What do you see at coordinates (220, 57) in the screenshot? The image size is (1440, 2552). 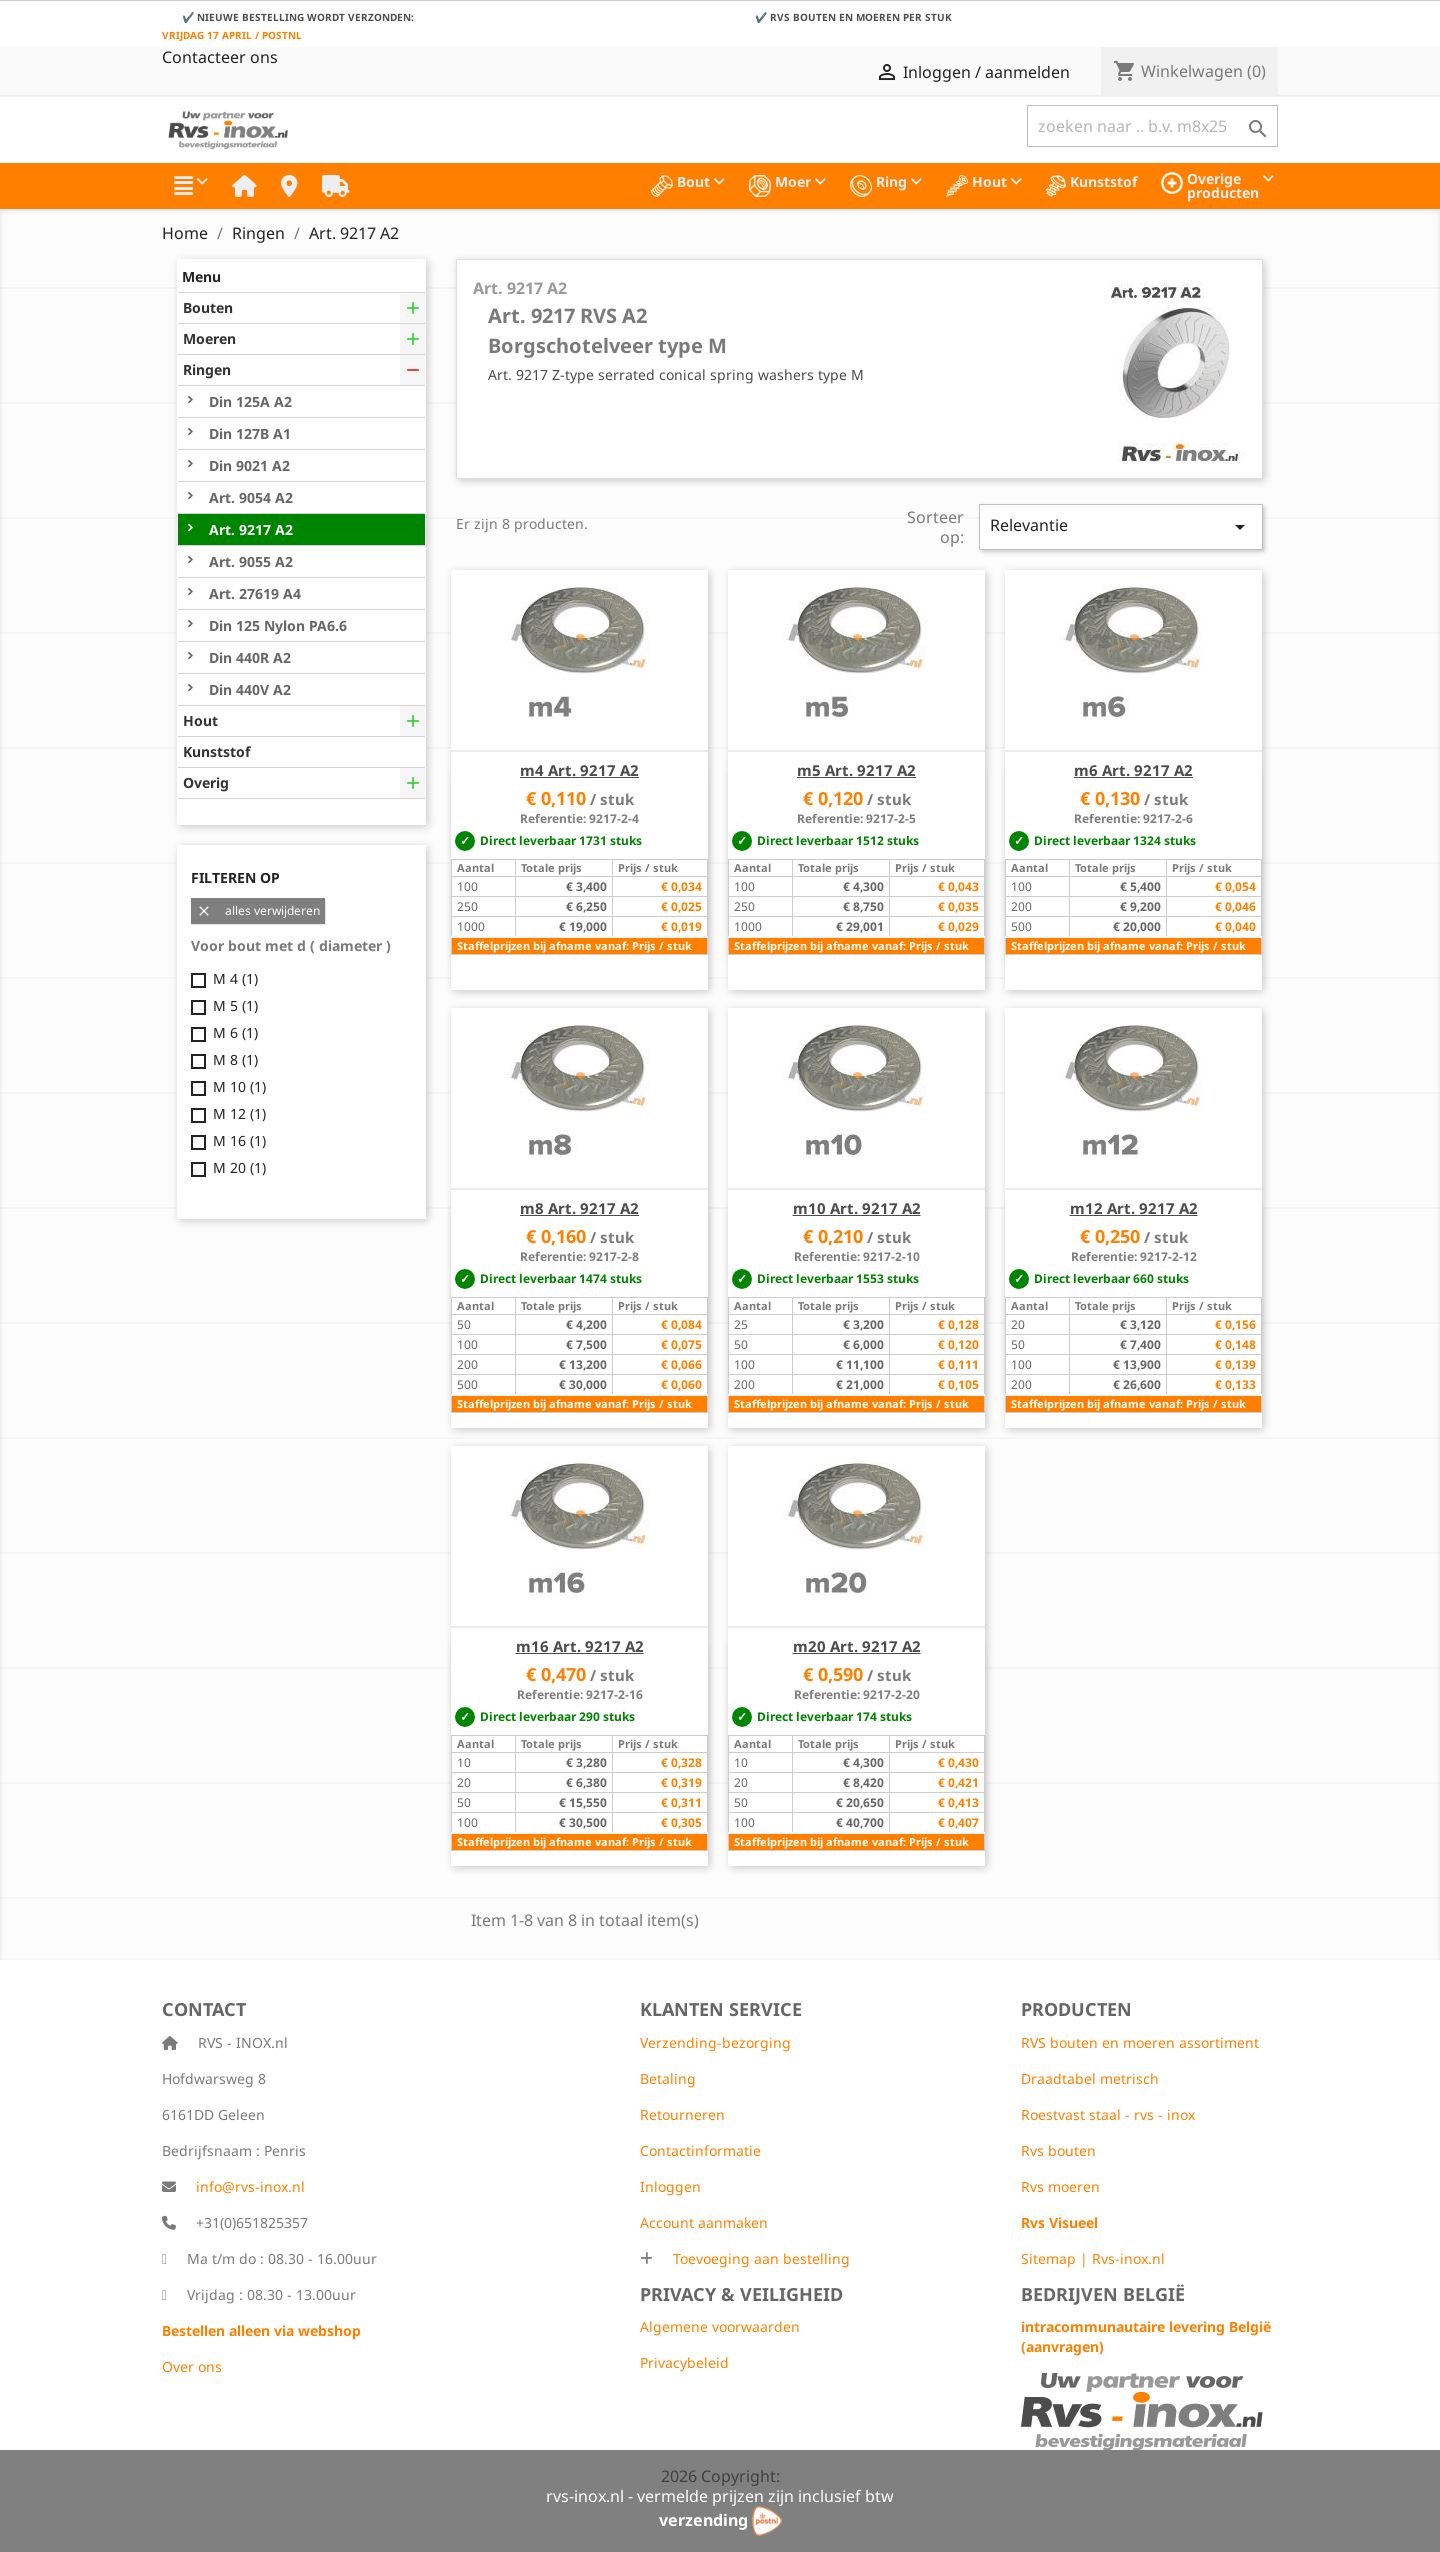 I see `Contacteer ons` at bounding box center [220, 57].